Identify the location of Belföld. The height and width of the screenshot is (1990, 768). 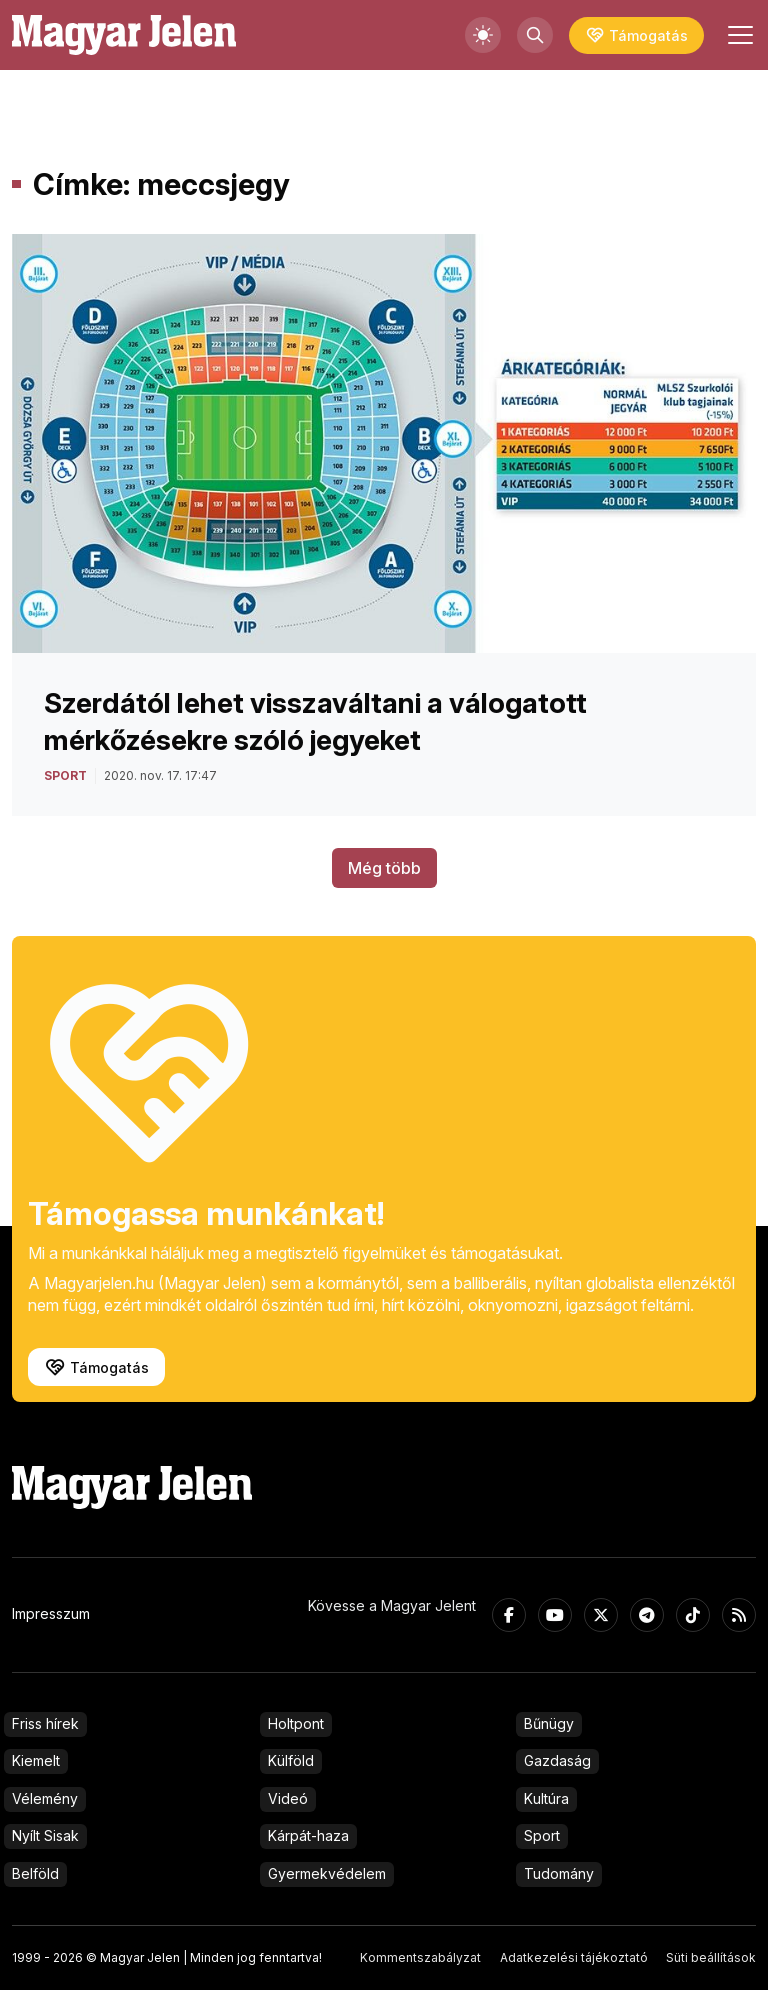
(35, 1873).